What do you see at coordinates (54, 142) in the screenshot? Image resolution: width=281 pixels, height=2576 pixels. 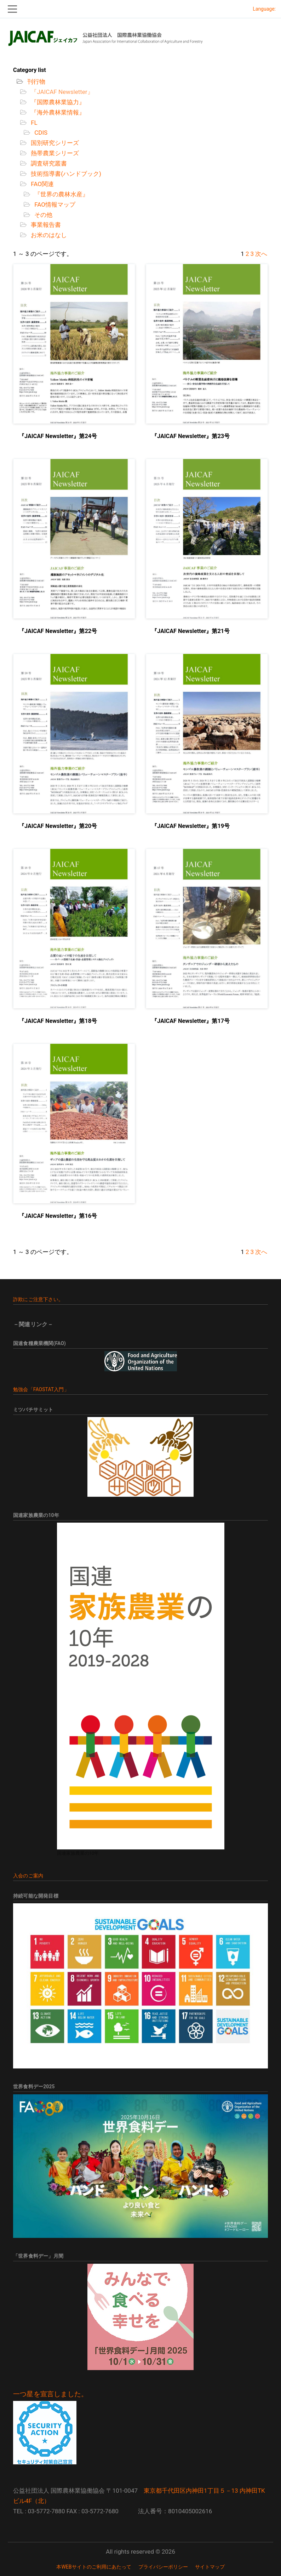 I see `国別研究シリーズ` at bounding box center [54, 142].